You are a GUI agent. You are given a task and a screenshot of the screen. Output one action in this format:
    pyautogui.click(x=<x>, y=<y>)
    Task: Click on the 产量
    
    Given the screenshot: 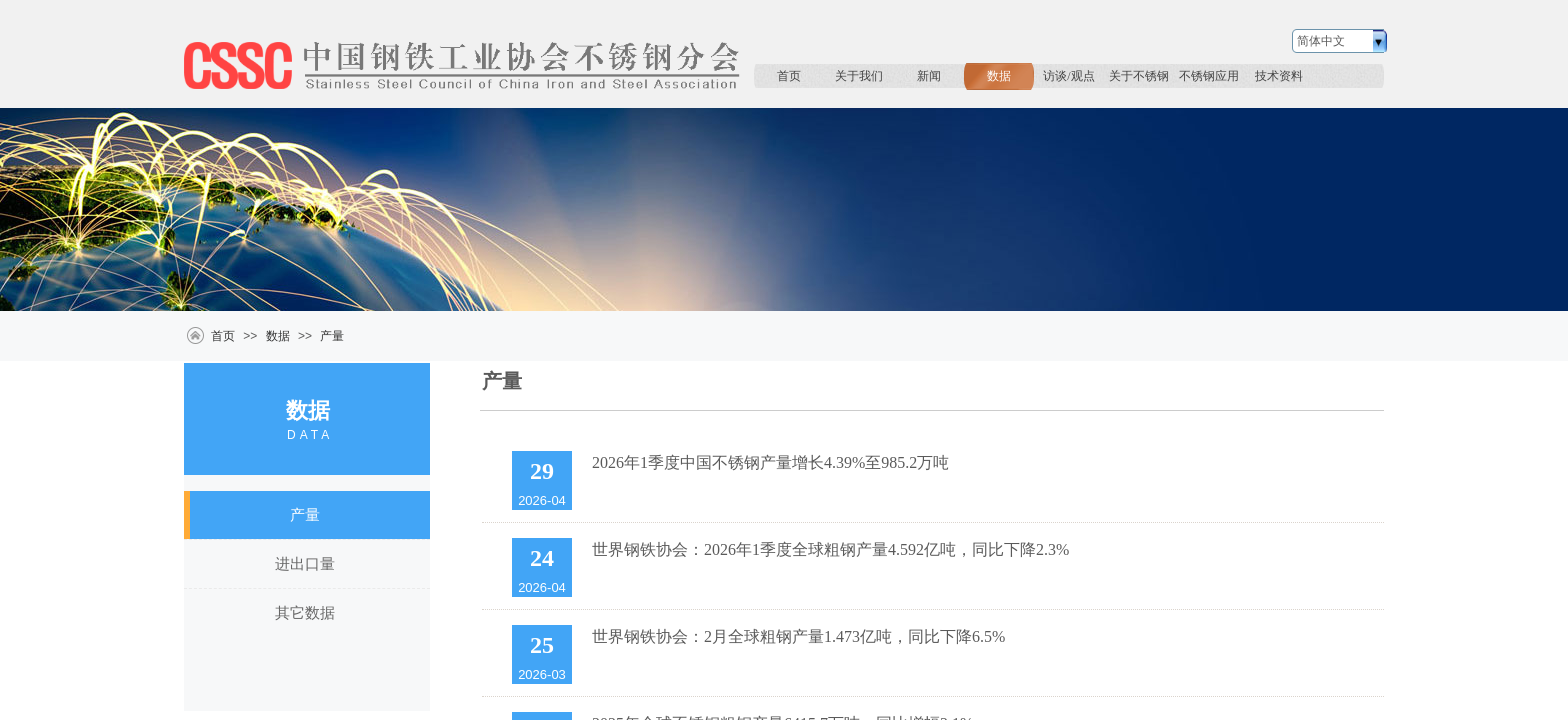 What is the action you would take?
    pyautogui.click(x=332, y=336)
    